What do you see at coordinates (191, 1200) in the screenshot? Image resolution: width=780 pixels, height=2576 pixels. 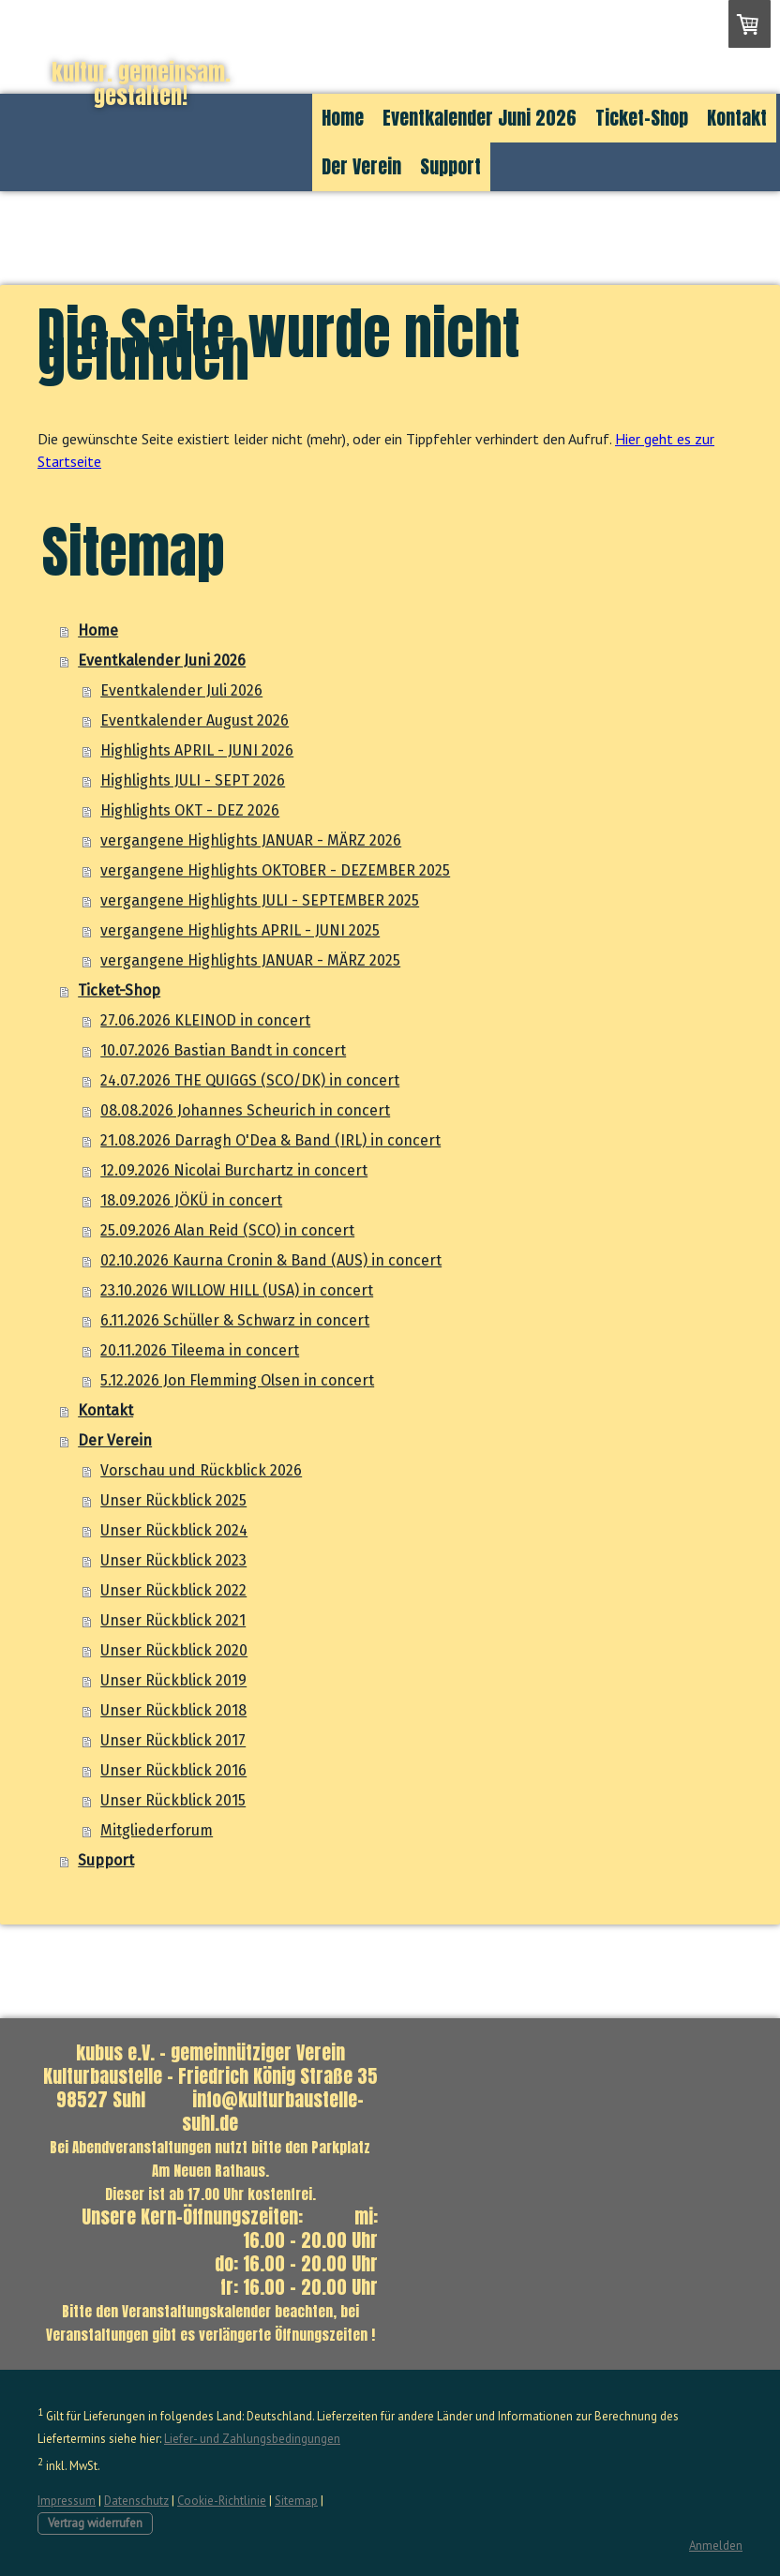 I see `18.09.2026 JÖKÜ in concert` at bounding box center [191, 1200].